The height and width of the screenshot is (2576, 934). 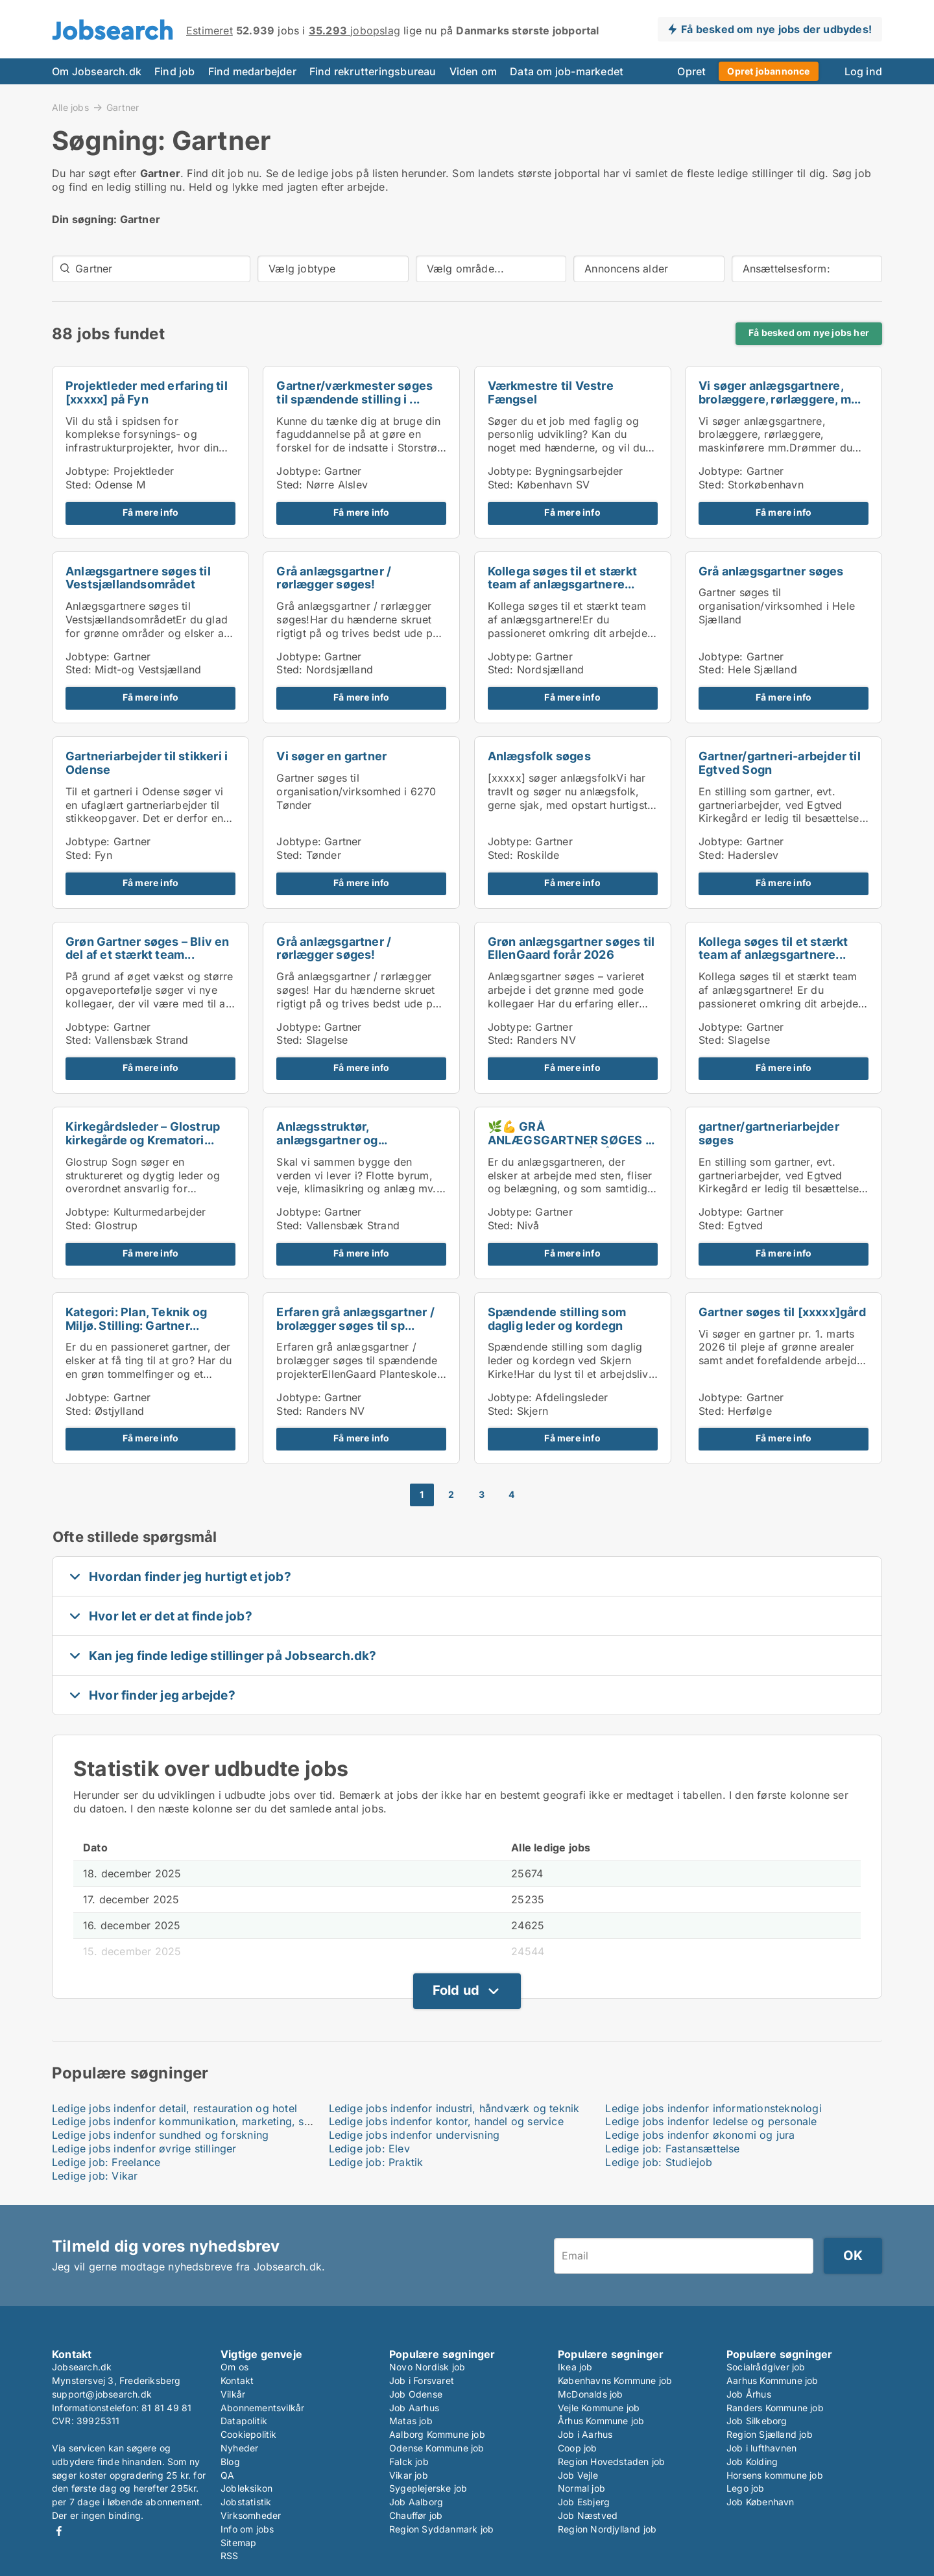 What do you see at coordinates (473, 71) in the screenshot?
I see `Viden om` at bounding box center [473, 71].